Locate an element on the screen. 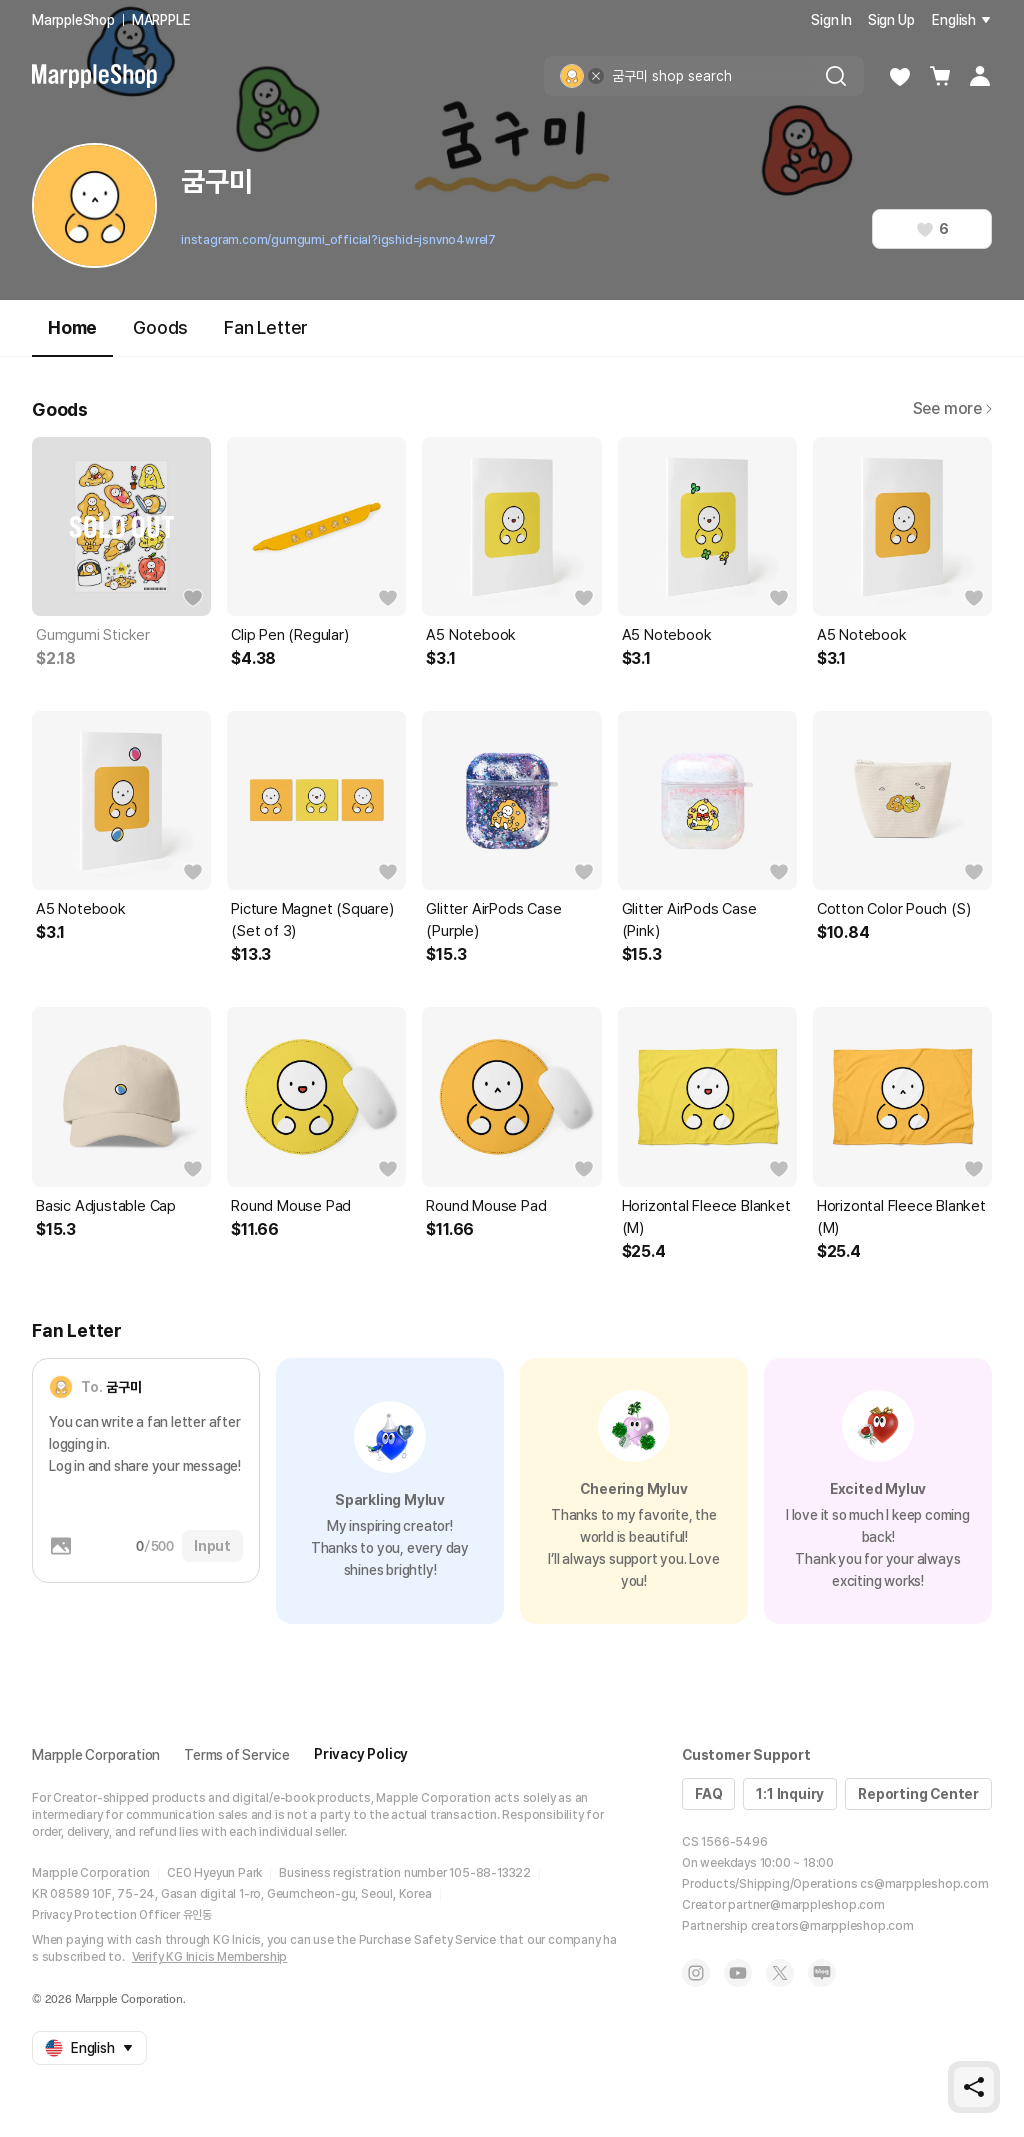 The height and width of the screenshot is (2137, 1024). Basic Adjustable Cap is located at coordinates (106, 1206).